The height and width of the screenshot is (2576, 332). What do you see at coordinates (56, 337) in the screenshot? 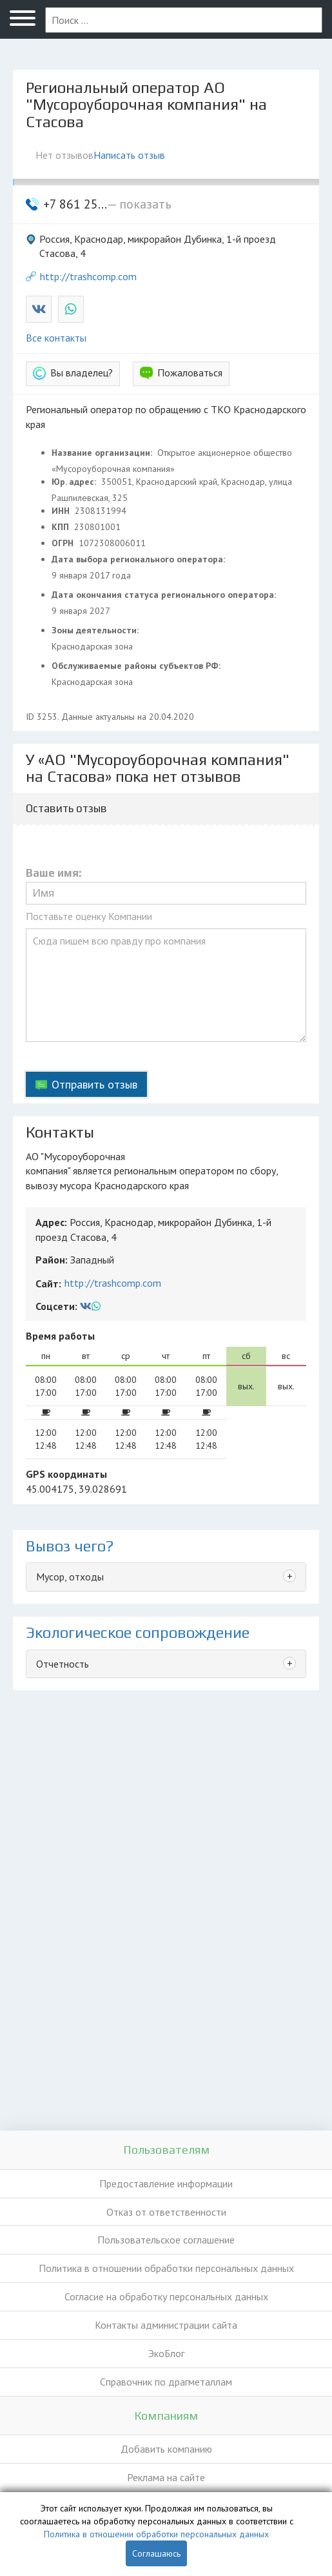
I see `Все контакты` at bounding box center [56, 337].